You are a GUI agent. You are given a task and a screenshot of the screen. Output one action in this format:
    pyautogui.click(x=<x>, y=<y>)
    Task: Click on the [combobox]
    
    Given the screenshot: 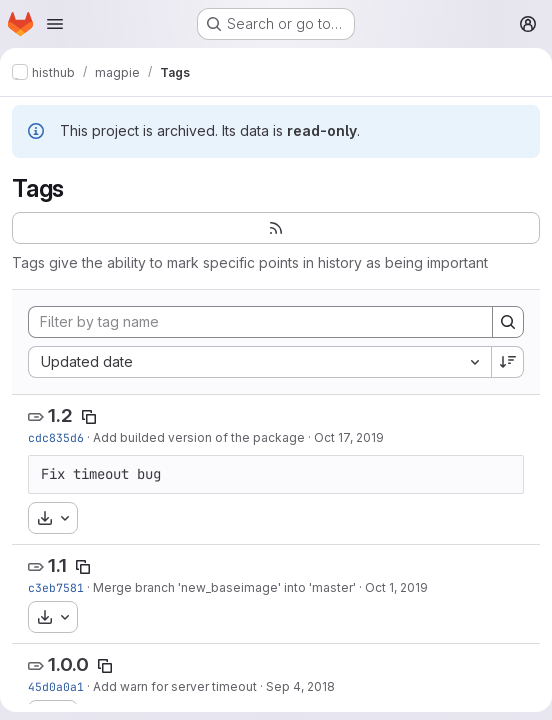 What is the action you would take?
    pyautogui.click(x=259, y=362)
    